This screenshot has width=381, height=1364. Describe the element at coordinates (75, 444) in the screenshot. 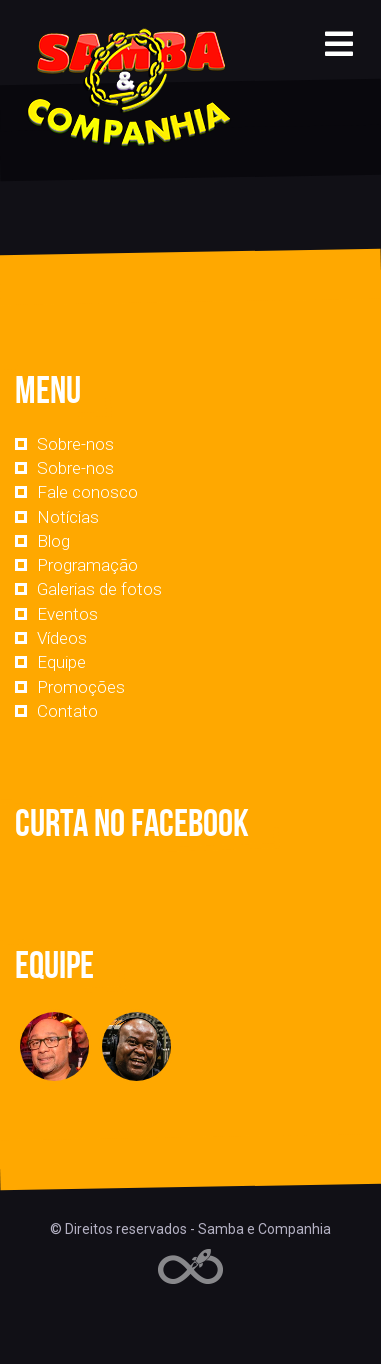

I see `Sobre-nos` at that location.